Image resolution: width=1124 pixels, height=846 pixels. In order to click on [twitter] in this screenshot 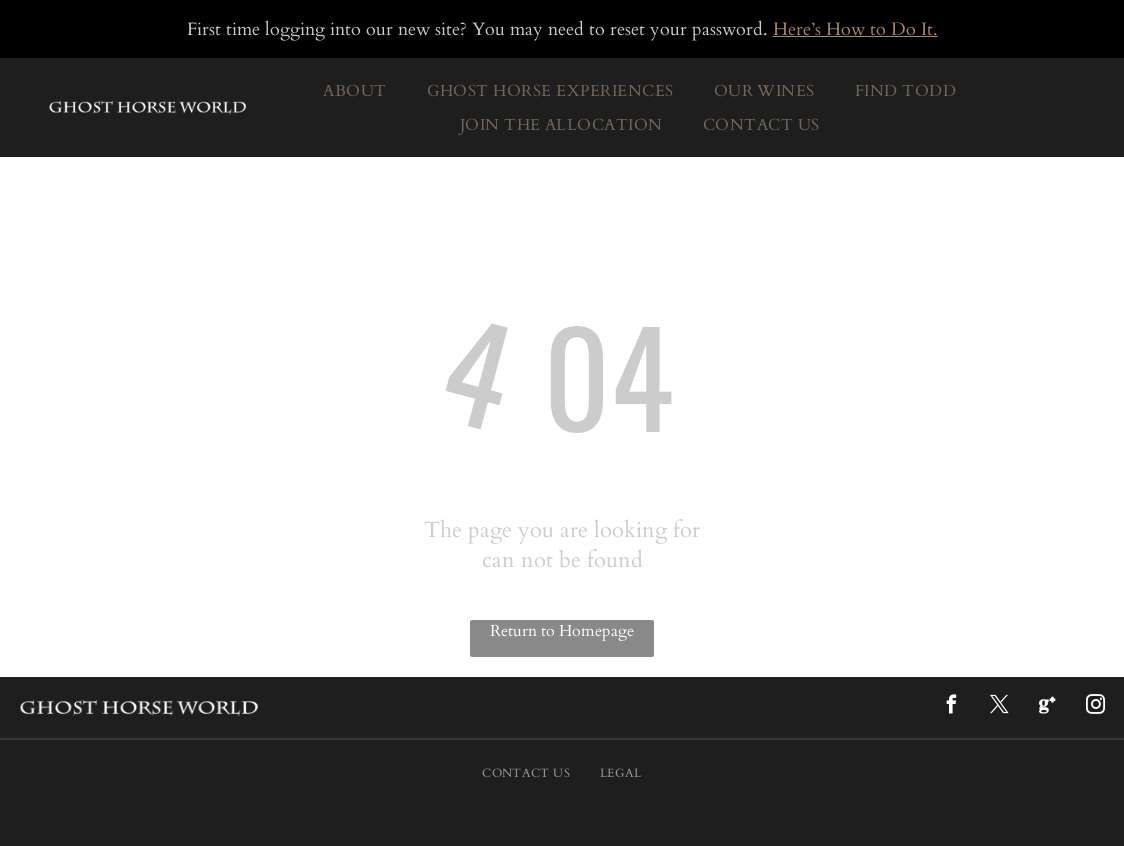, I will do `click(999, 707)`.